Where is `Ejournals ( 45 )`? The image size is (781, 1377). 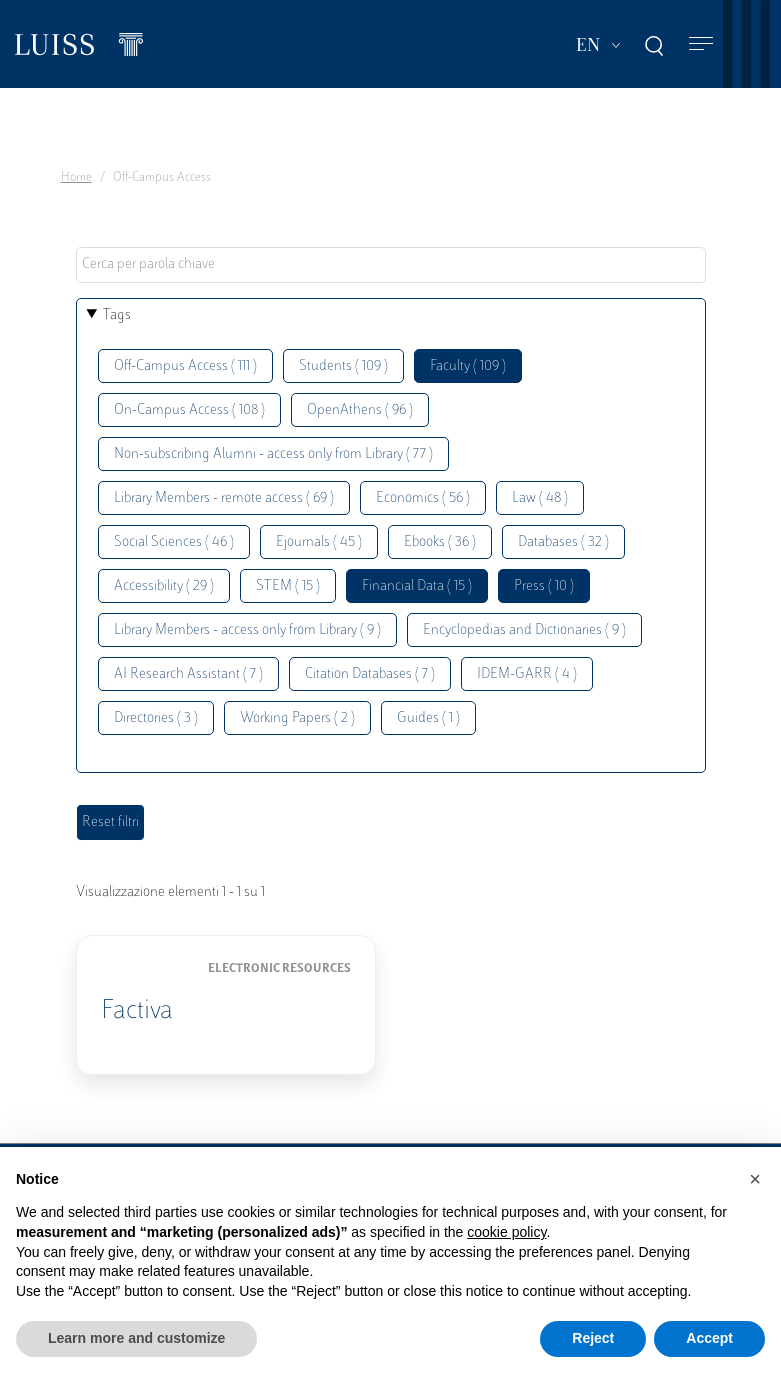 Ejournals ( 45 ) is located at coordinates (319, 542).